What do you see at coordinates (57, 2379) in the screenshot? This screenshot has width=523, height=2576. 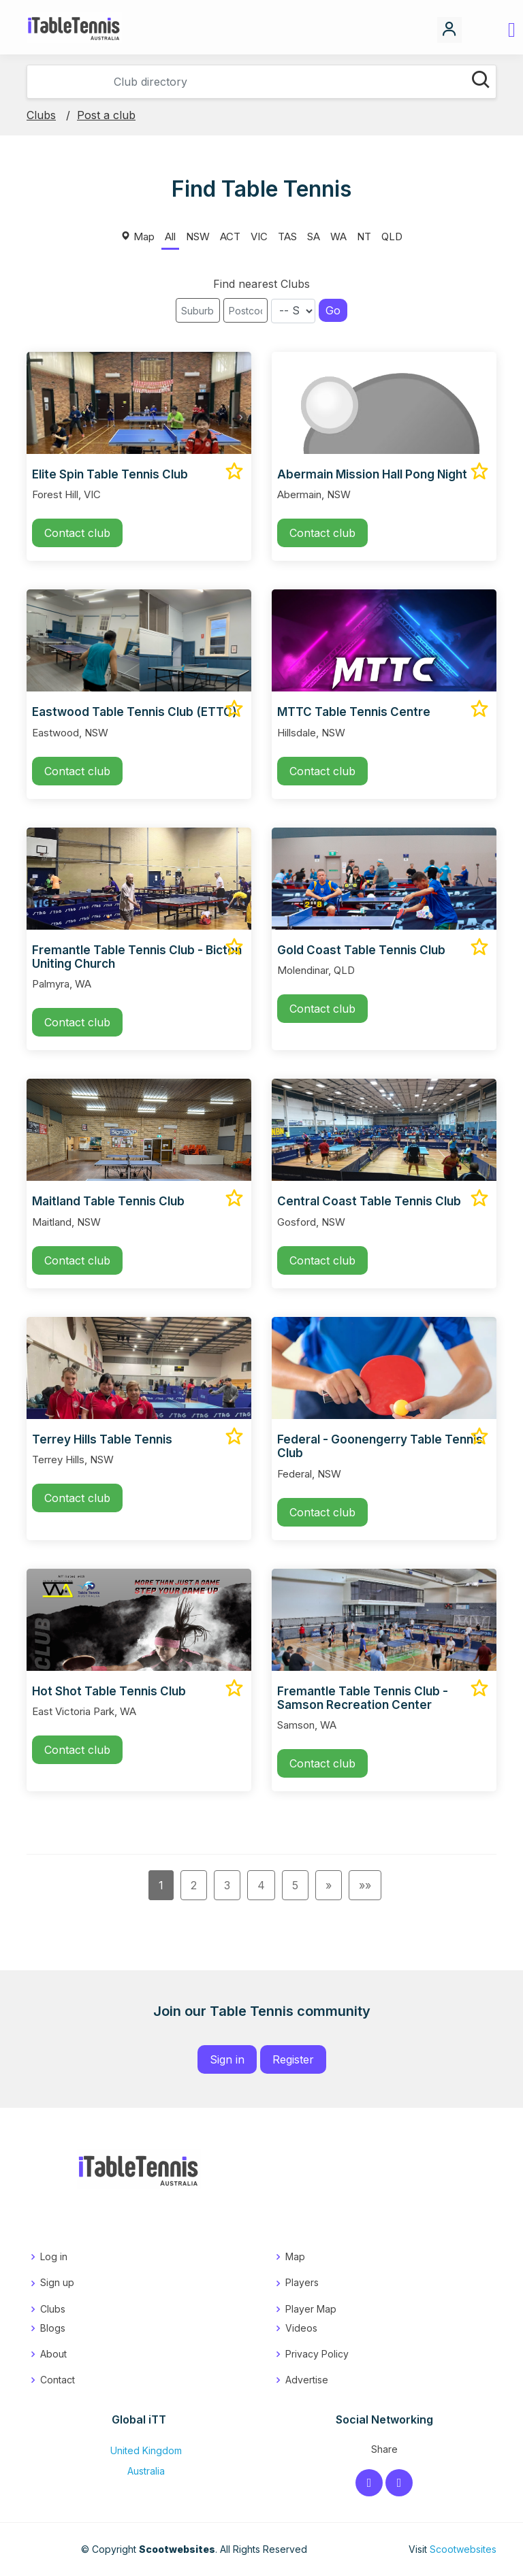 I see `Contact` at bounding box center [57, 2379].